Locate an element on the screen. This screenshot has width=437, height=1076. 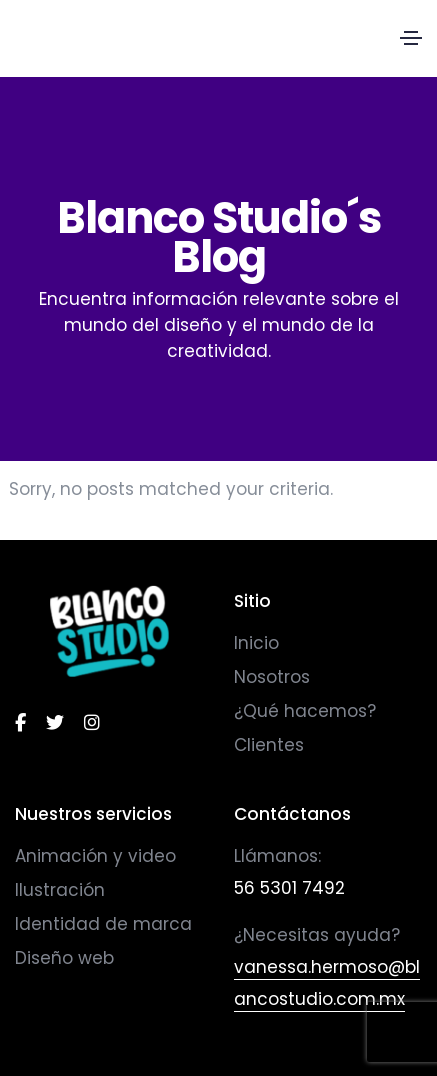
Animación y video is located at coordinates (95, 856).